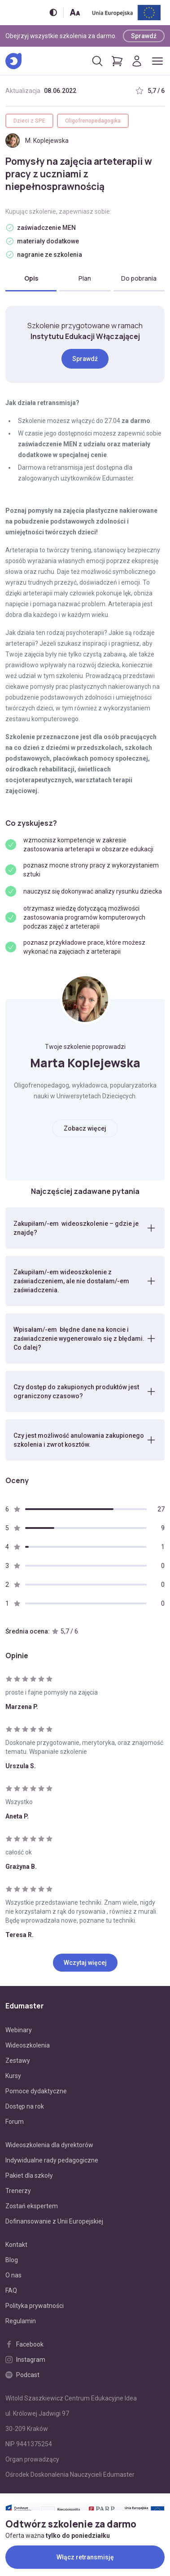 The width and height of the screenshot is (170, 2576). I want to click on Blog, so click(11, 2259).